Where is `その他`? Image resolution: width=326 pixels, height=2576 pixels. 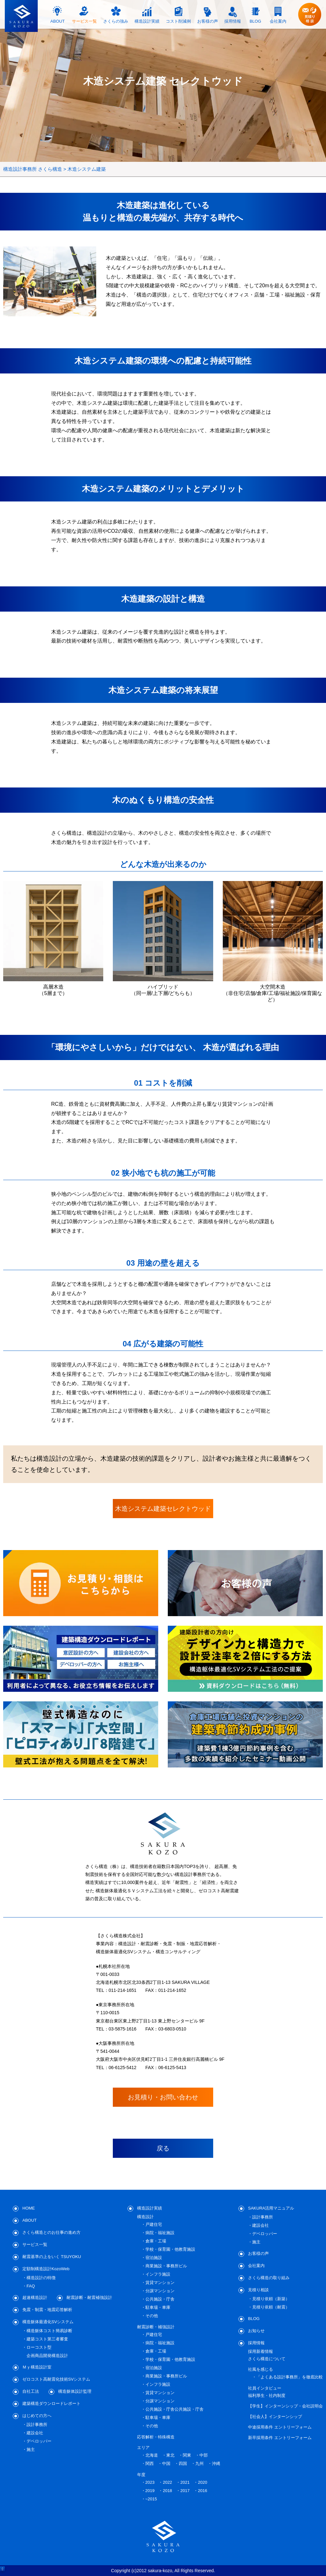 その他 is located at coordinates (151, 2315).